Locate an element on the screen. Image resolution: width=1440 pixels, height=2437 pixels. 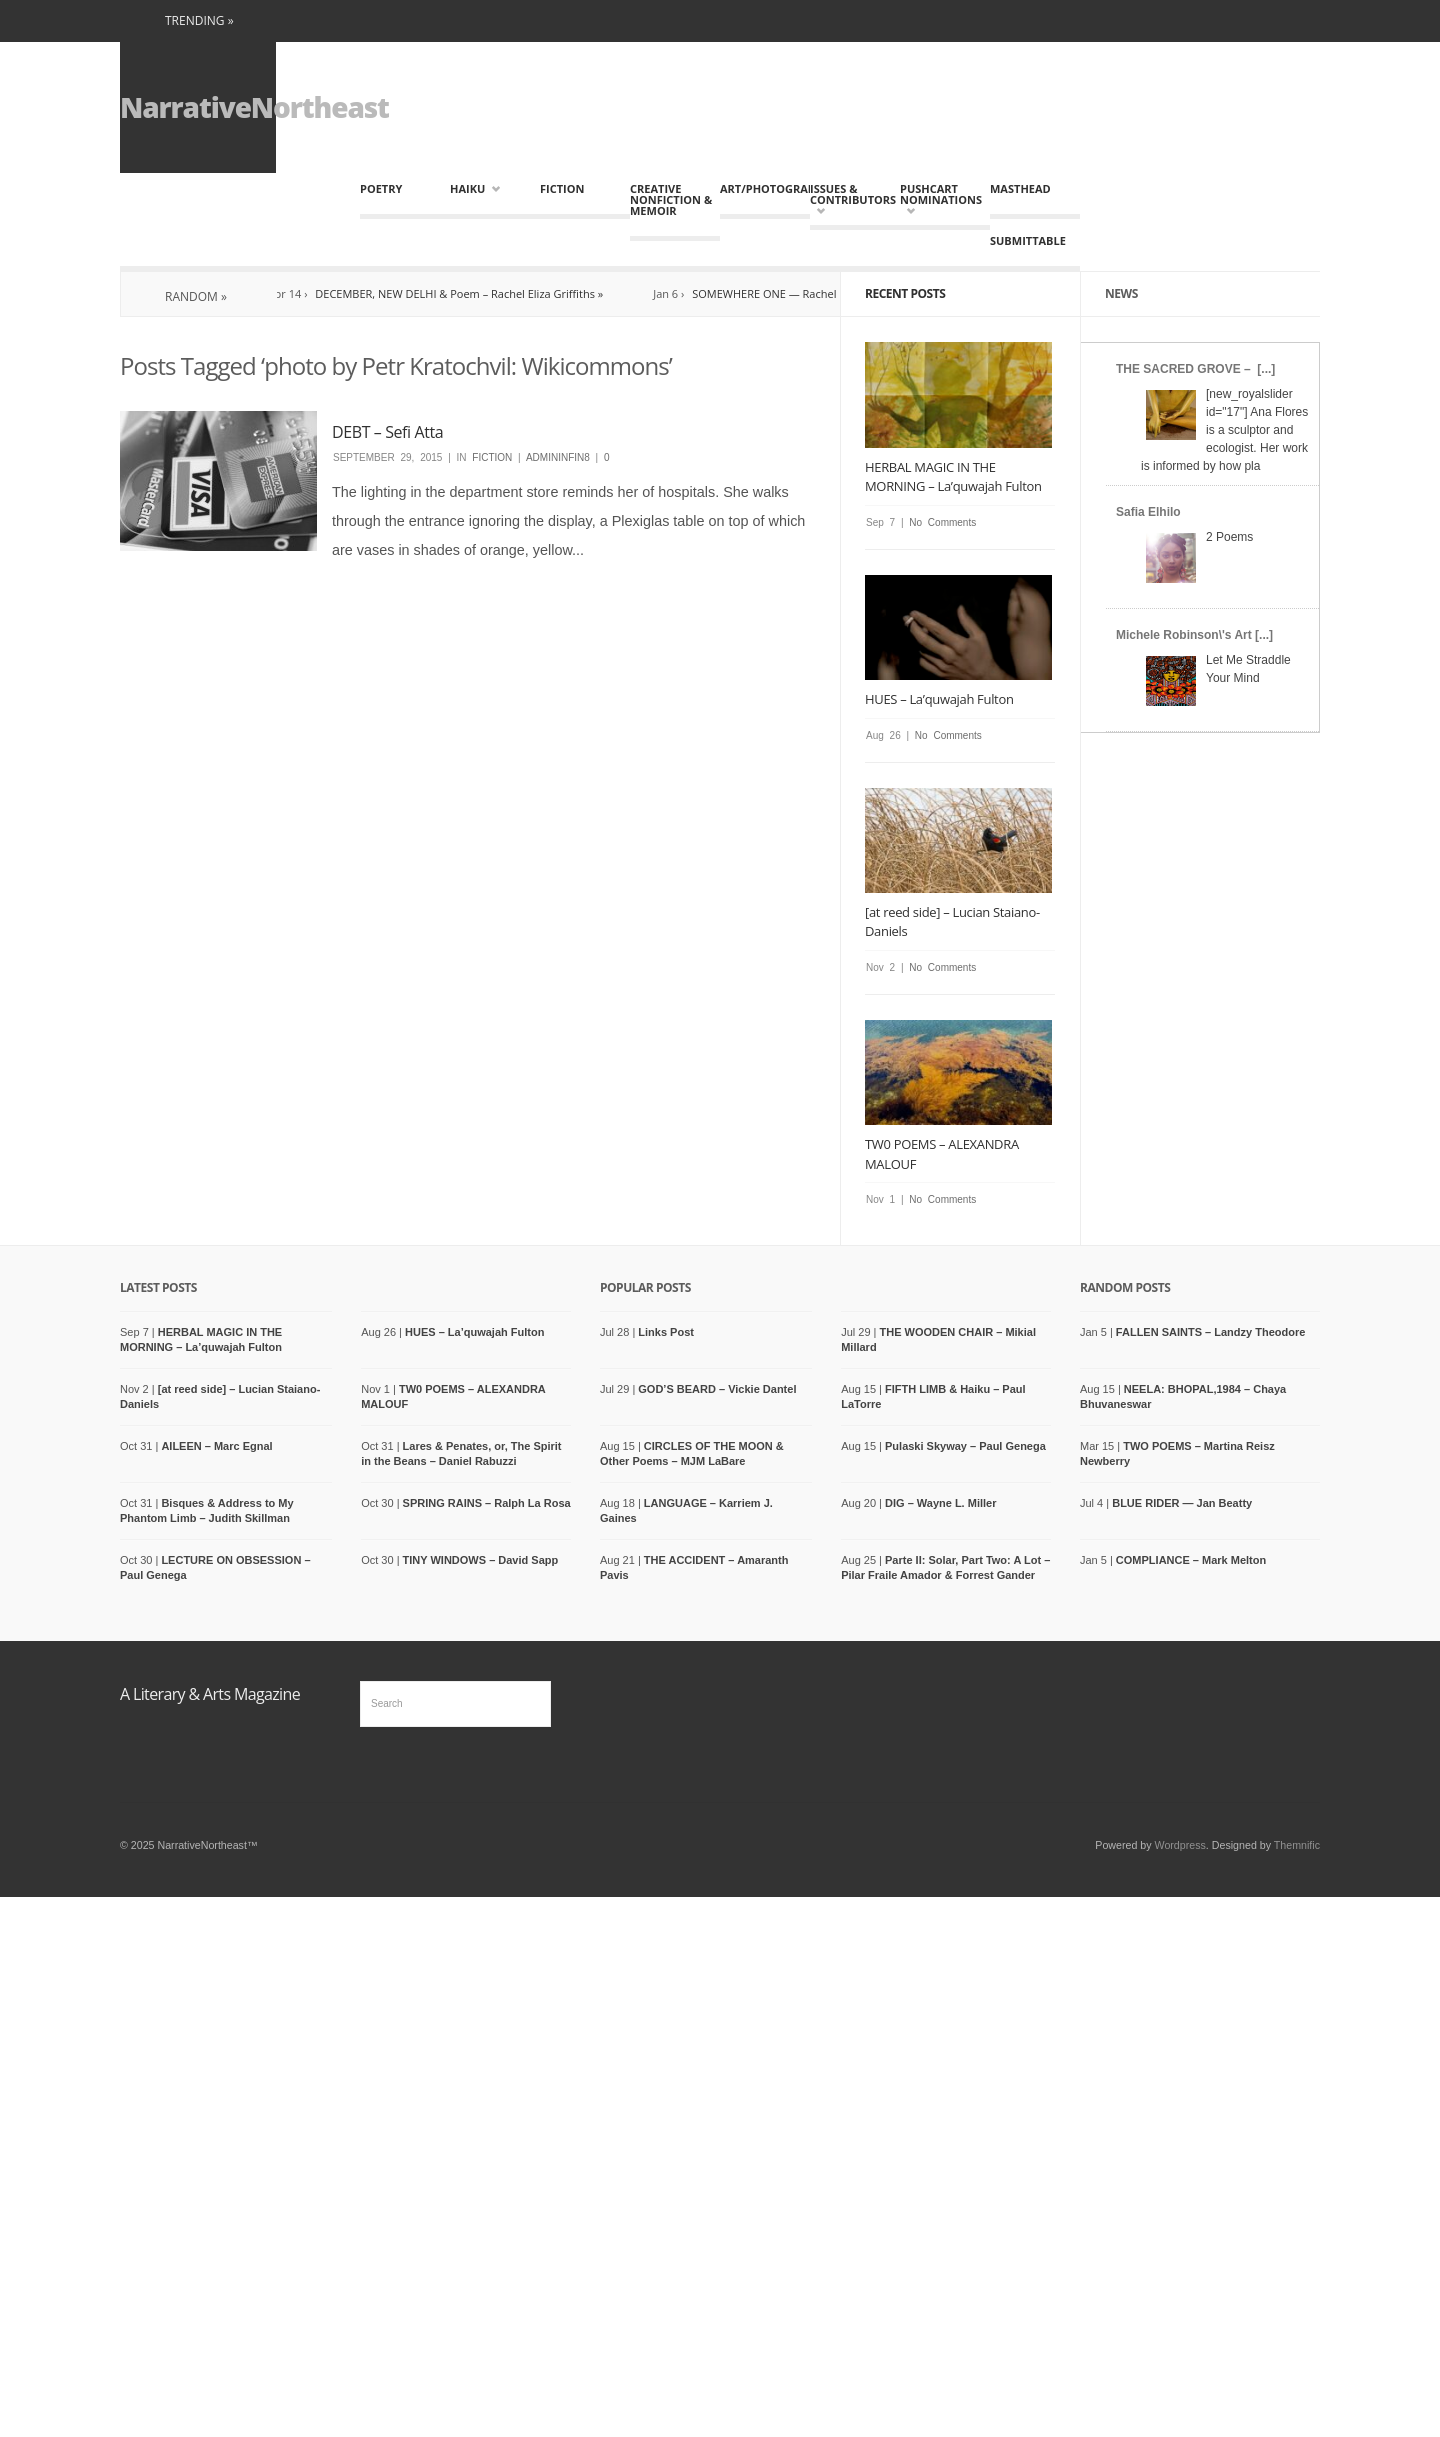
Safia Elhilo is located at coordinates (1148, 512).